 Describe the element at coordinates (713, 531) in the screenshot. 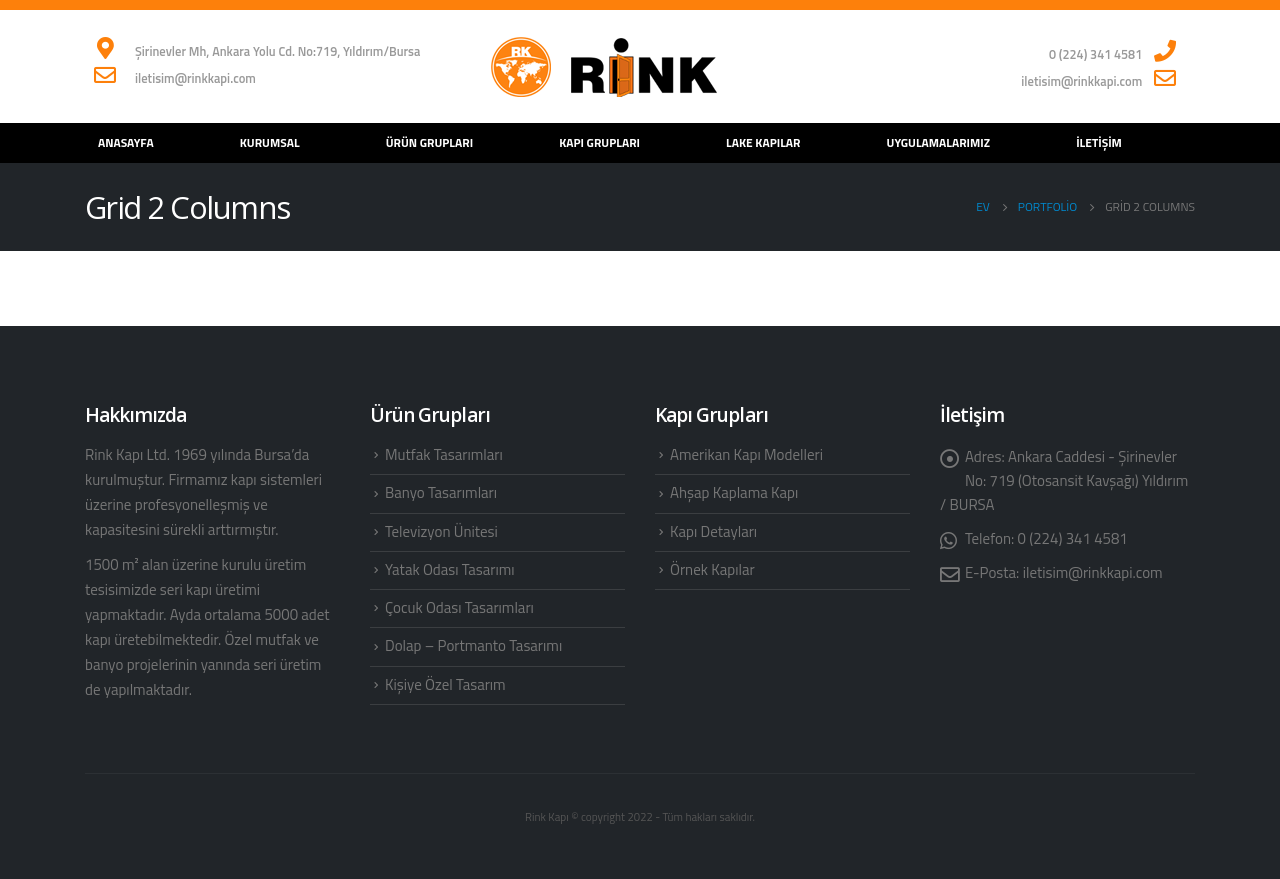

I see `Kapı Detayları` at that location.